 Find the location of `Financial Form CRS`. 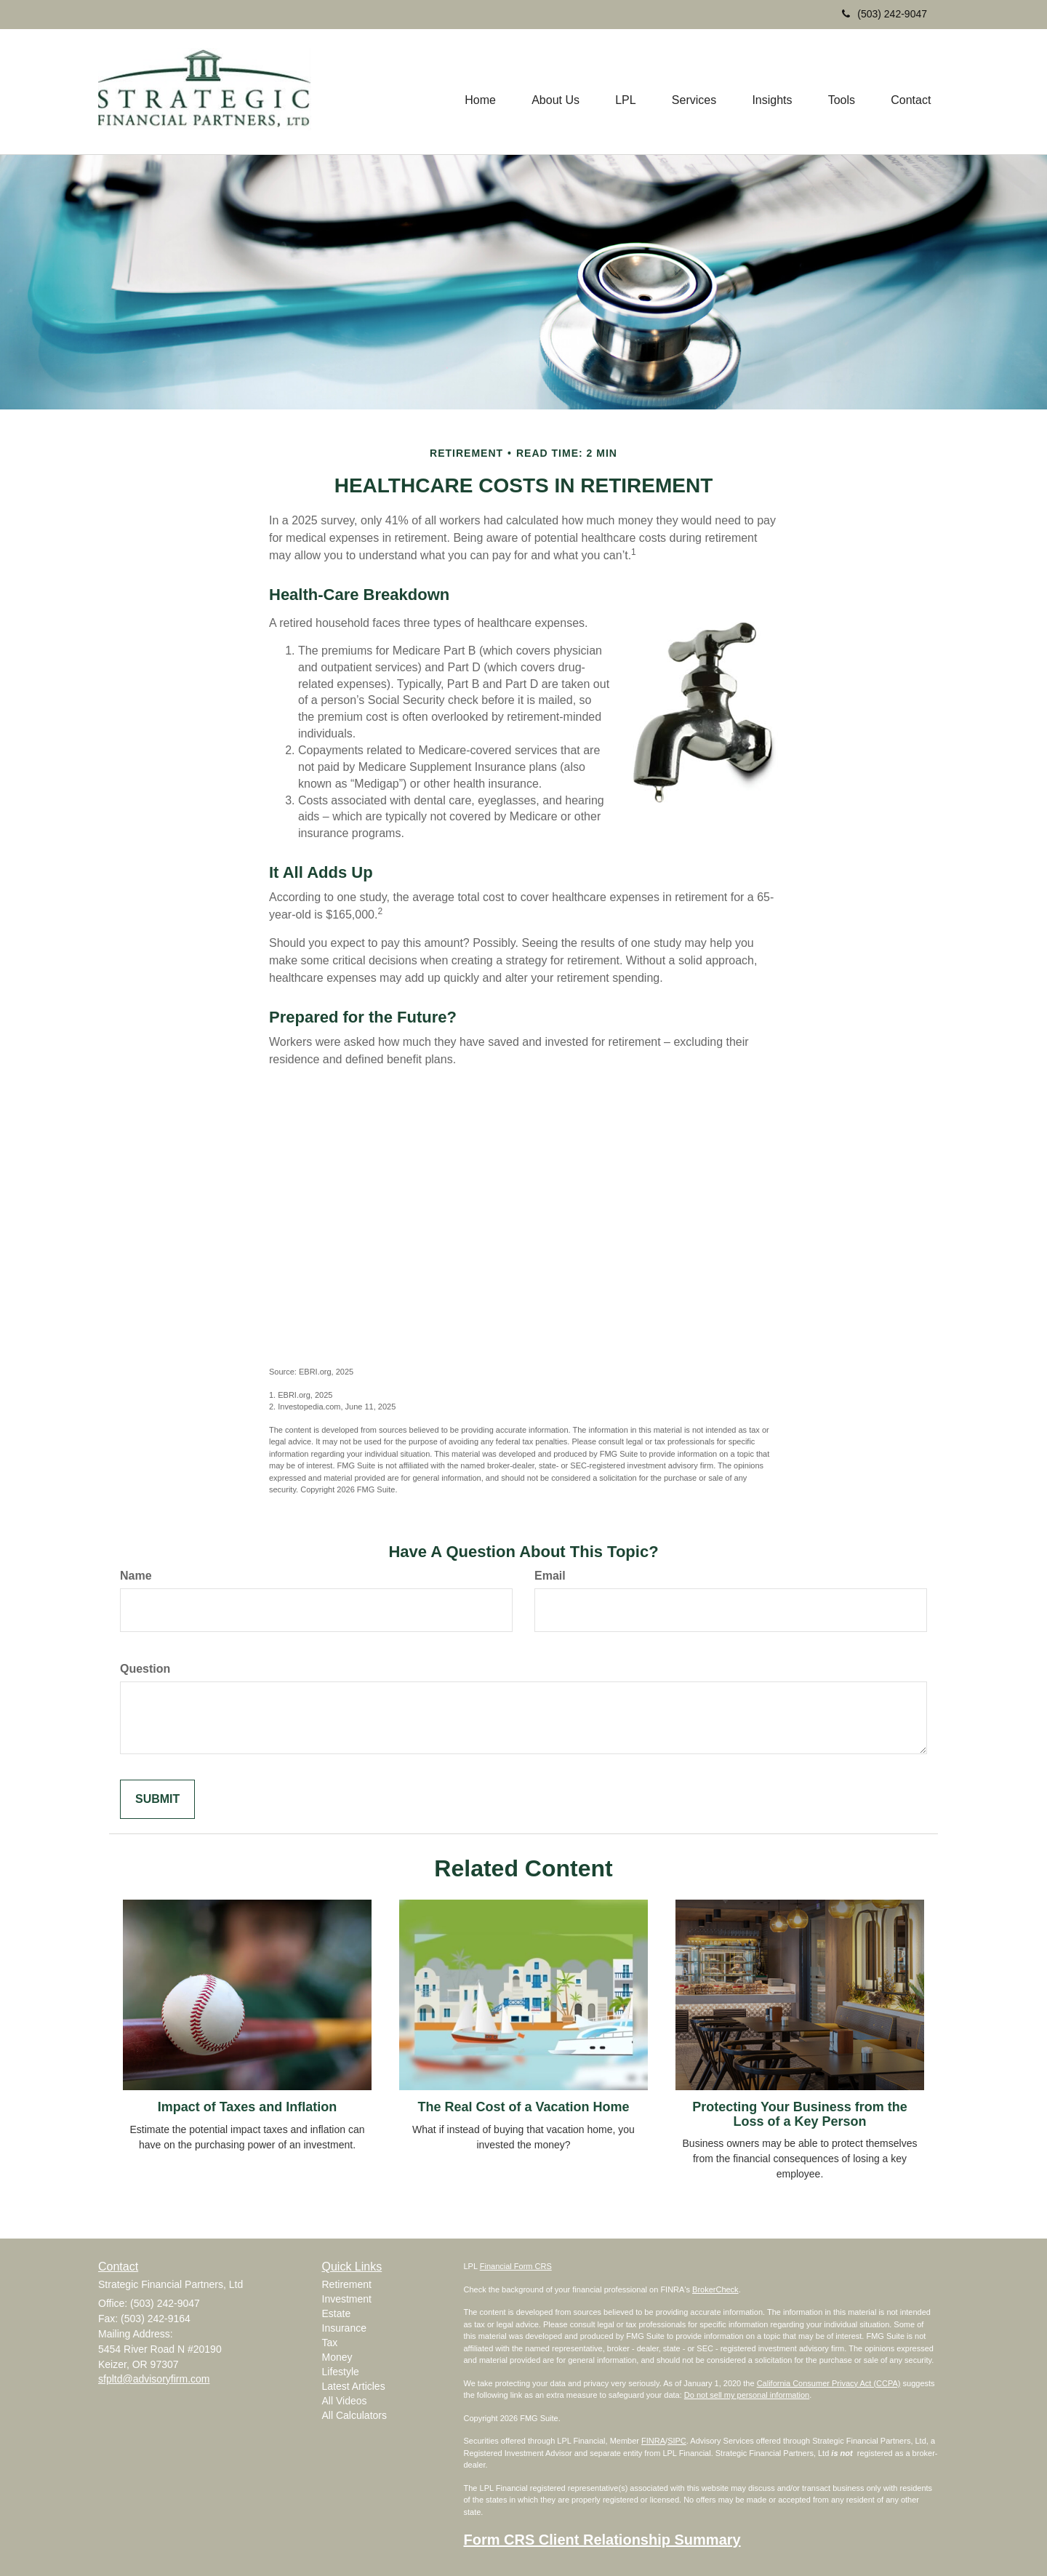

Financial Form CRS is located at coordinates (516, 2266).